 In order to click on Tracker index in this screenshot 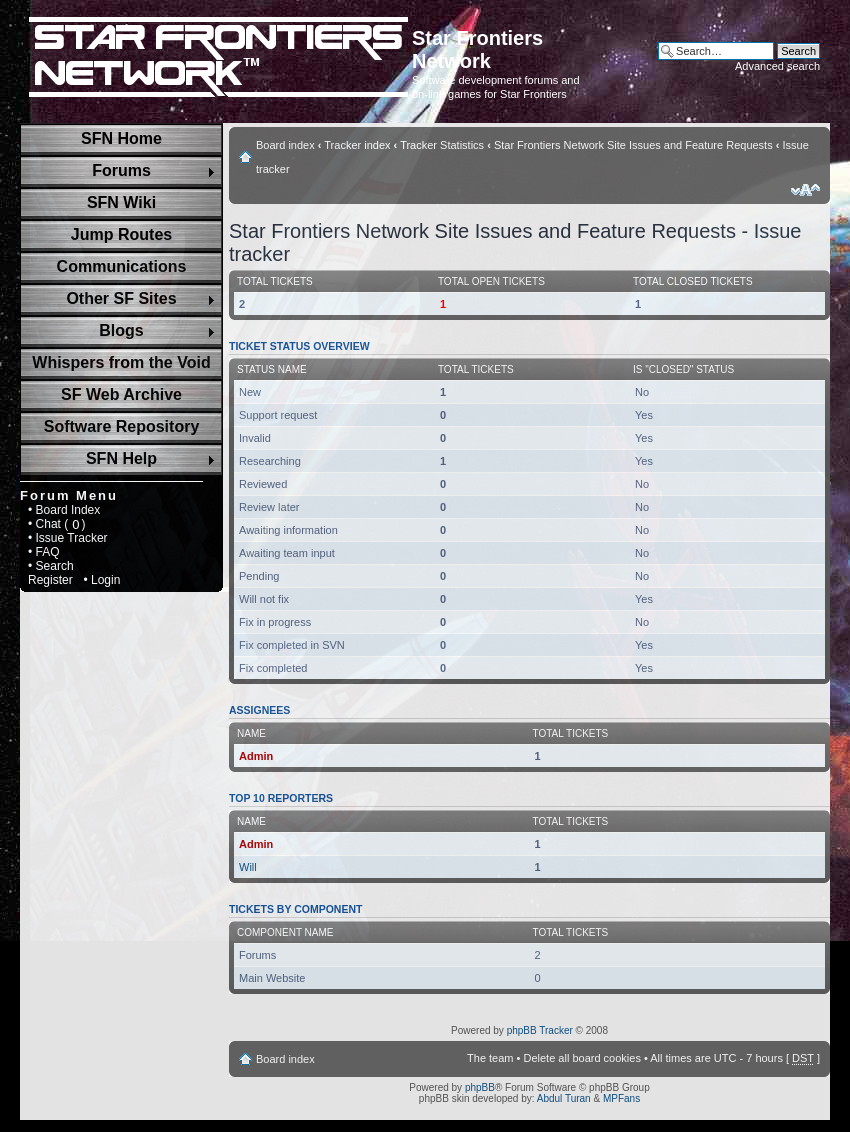, I will do `click(357, 145)`.